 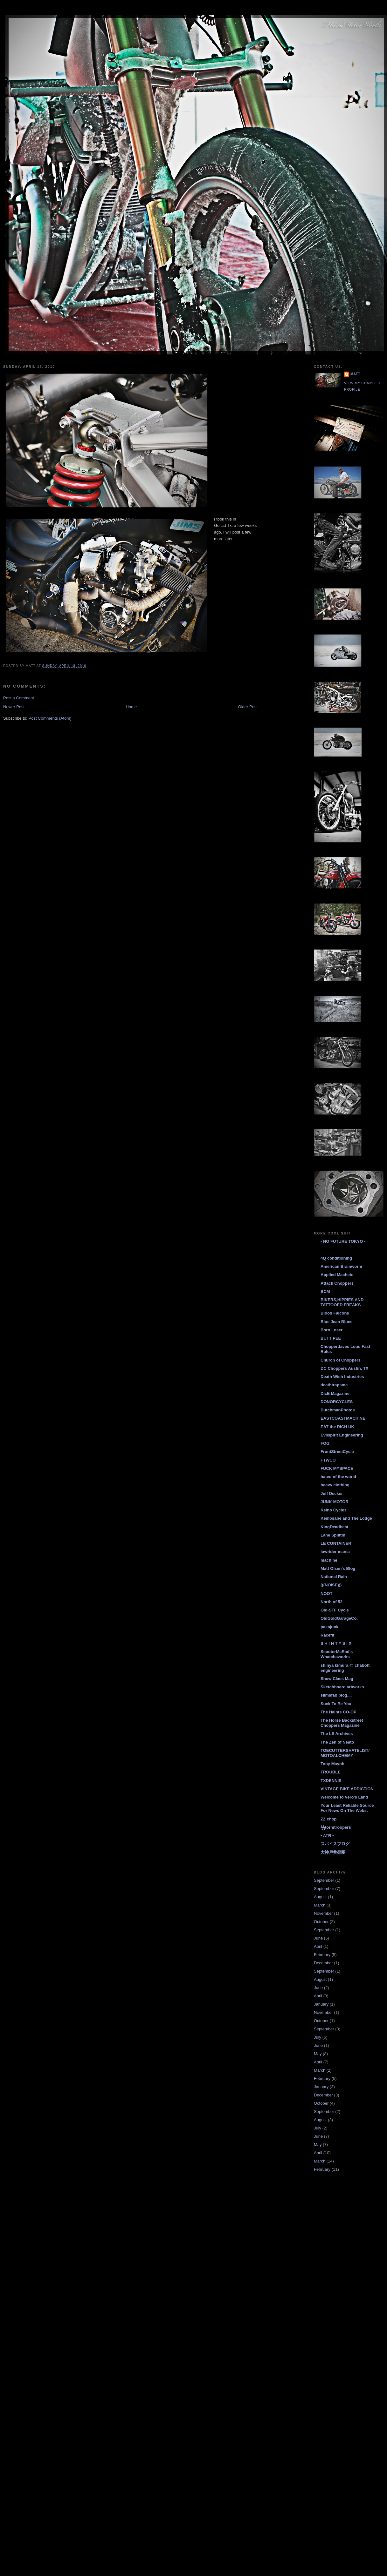 I want to click on April, so click(x=318, y=1946).